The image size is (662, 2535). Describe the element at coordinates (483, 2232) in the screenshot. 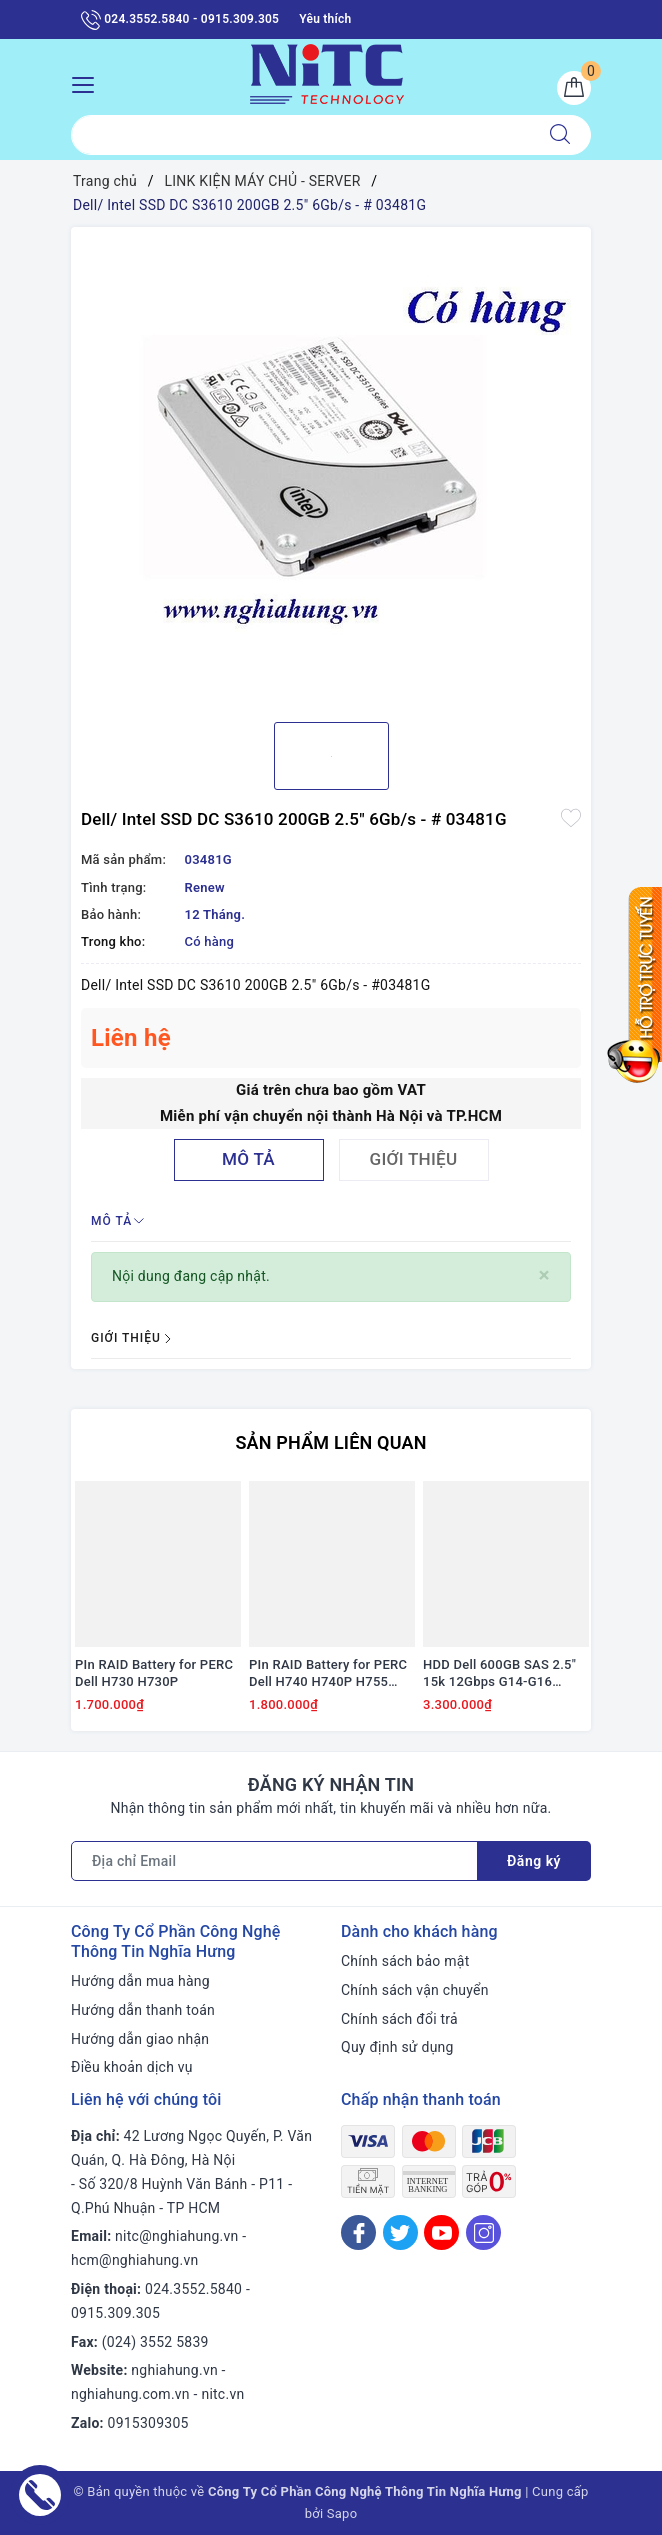

I see `[Instagram]` at that location.